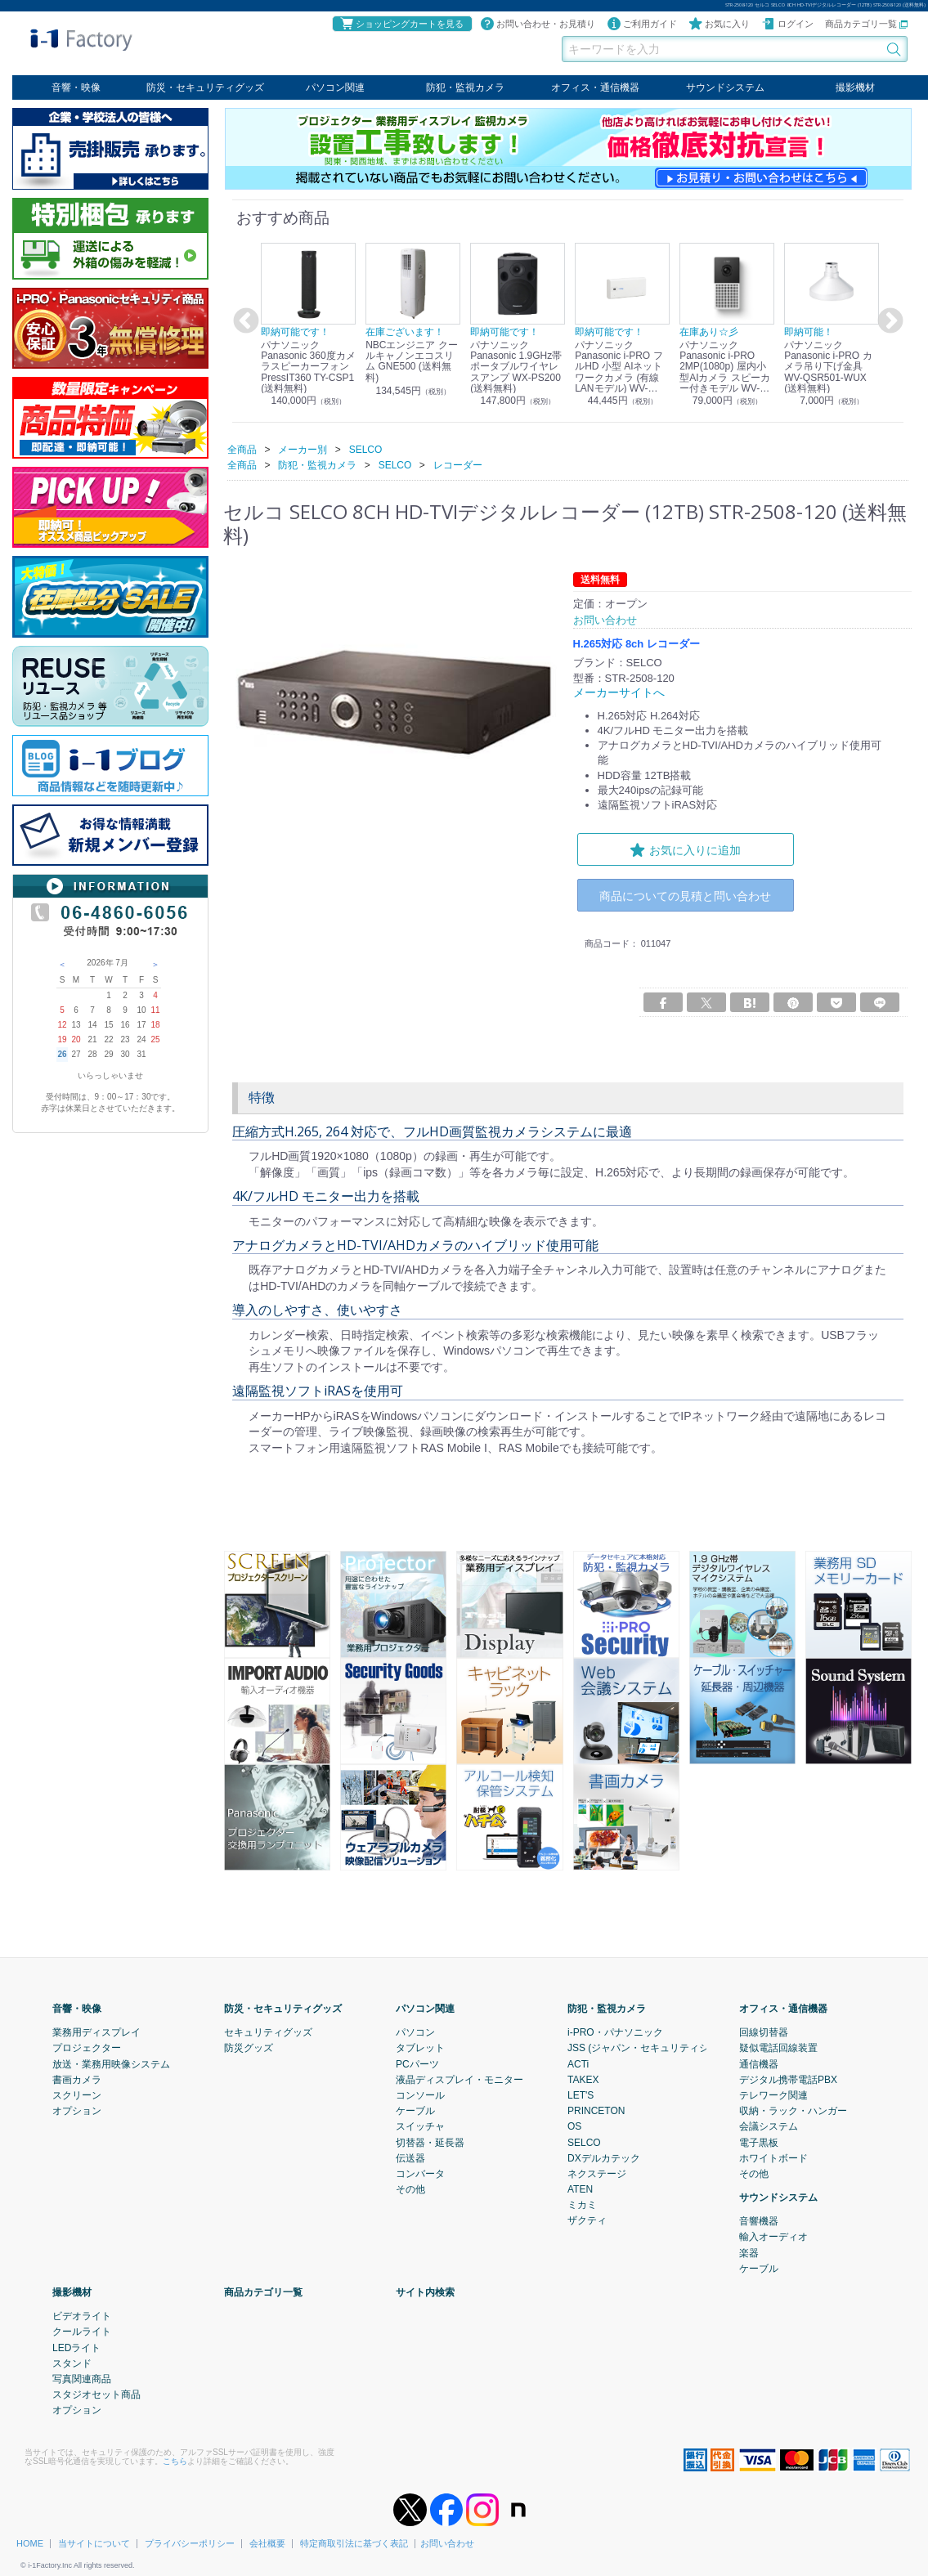 The width and height of the screenshot is (928, 2576). I want to click on コンソール, so click(420, 2094).